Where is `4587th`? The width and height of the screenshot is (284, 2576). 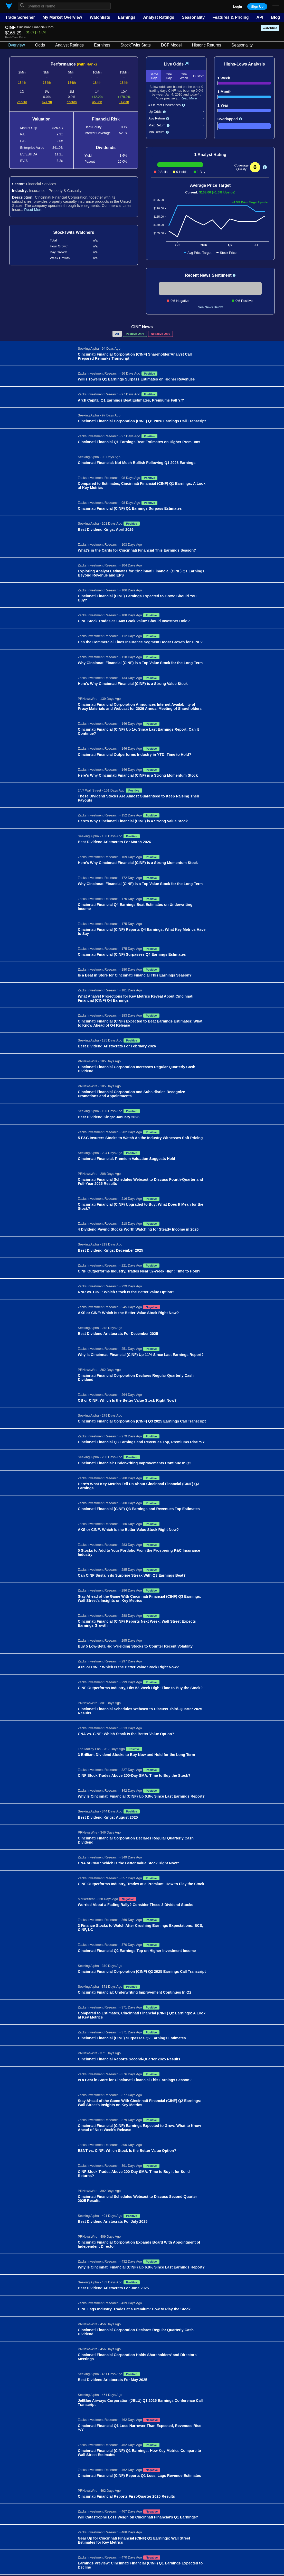
4587th is located at coordinates (97, 102).